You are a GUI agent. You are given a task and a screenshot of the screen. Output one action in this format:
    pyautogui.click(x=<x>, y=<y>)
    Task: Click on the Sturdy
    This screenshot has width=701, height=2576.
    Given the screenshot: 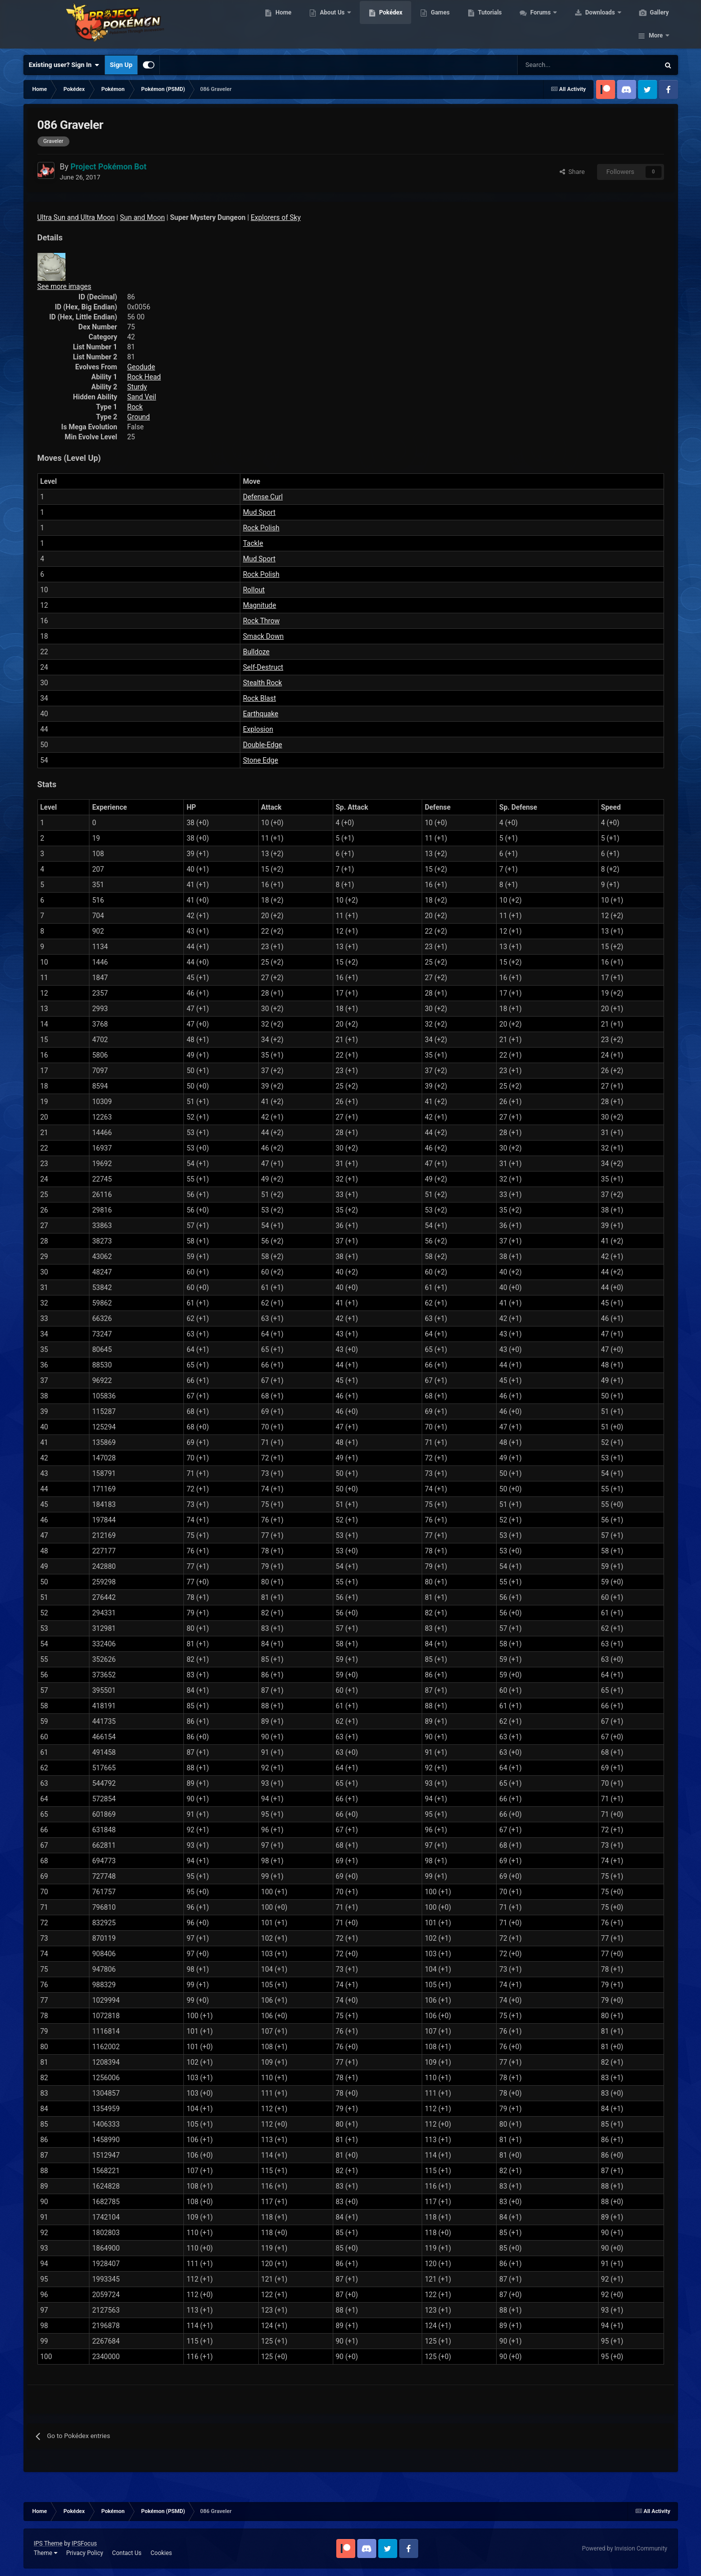 What is the action you would take?
    pyautogui.click(x=137, y=387)
    